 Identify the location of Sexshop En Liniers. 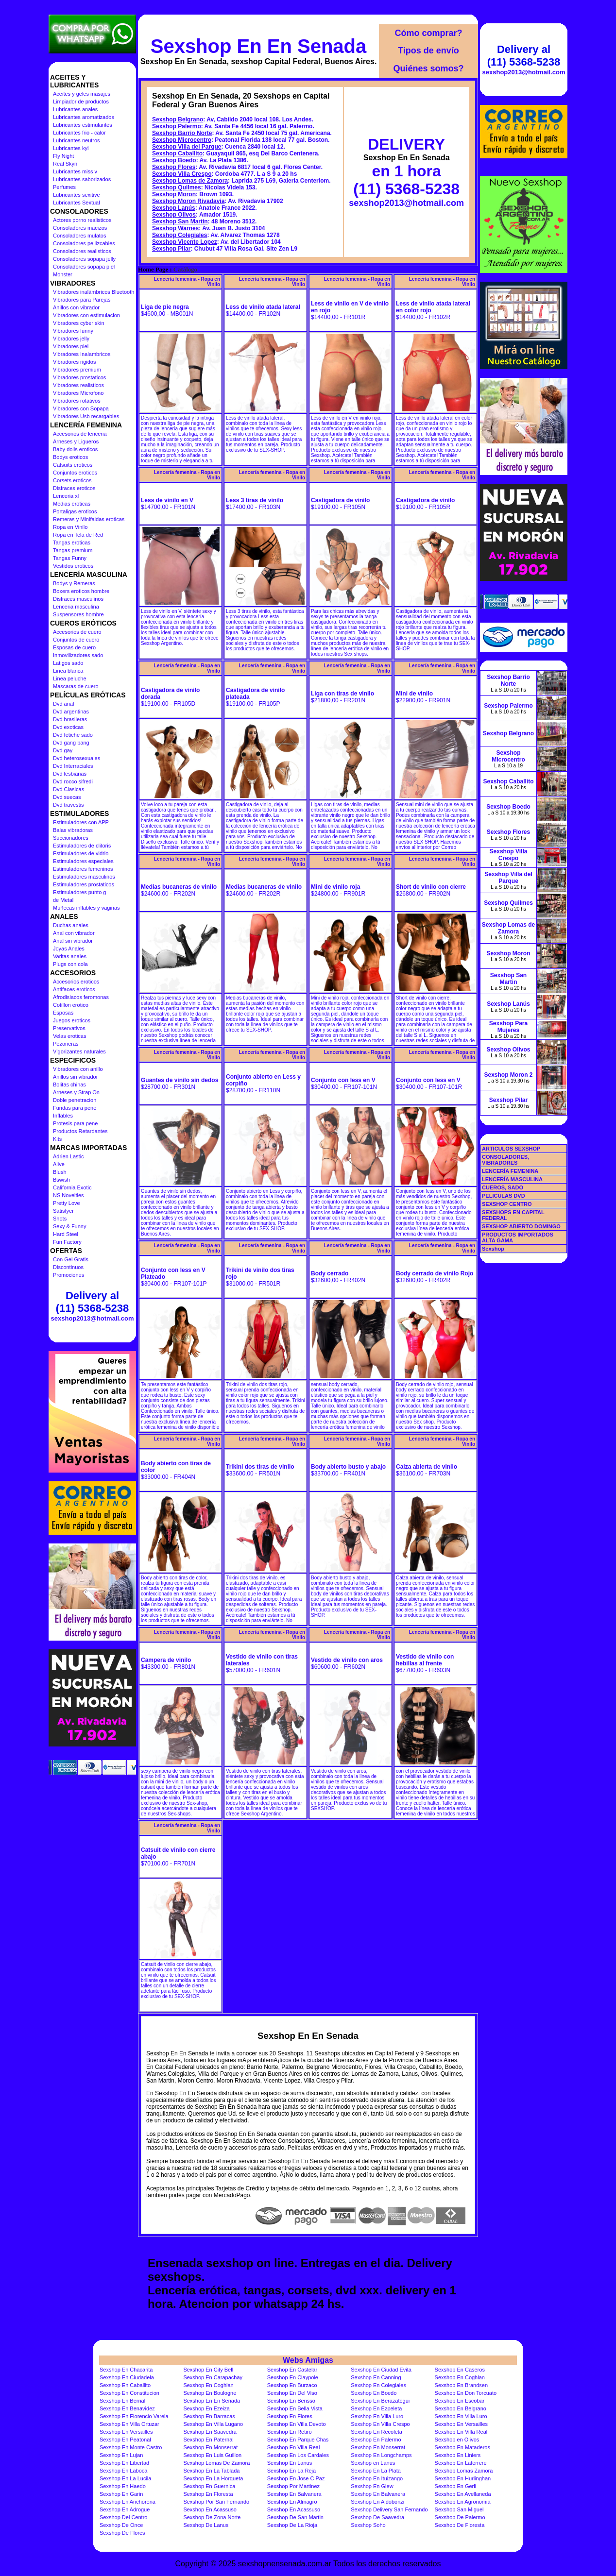
(458, 2455).